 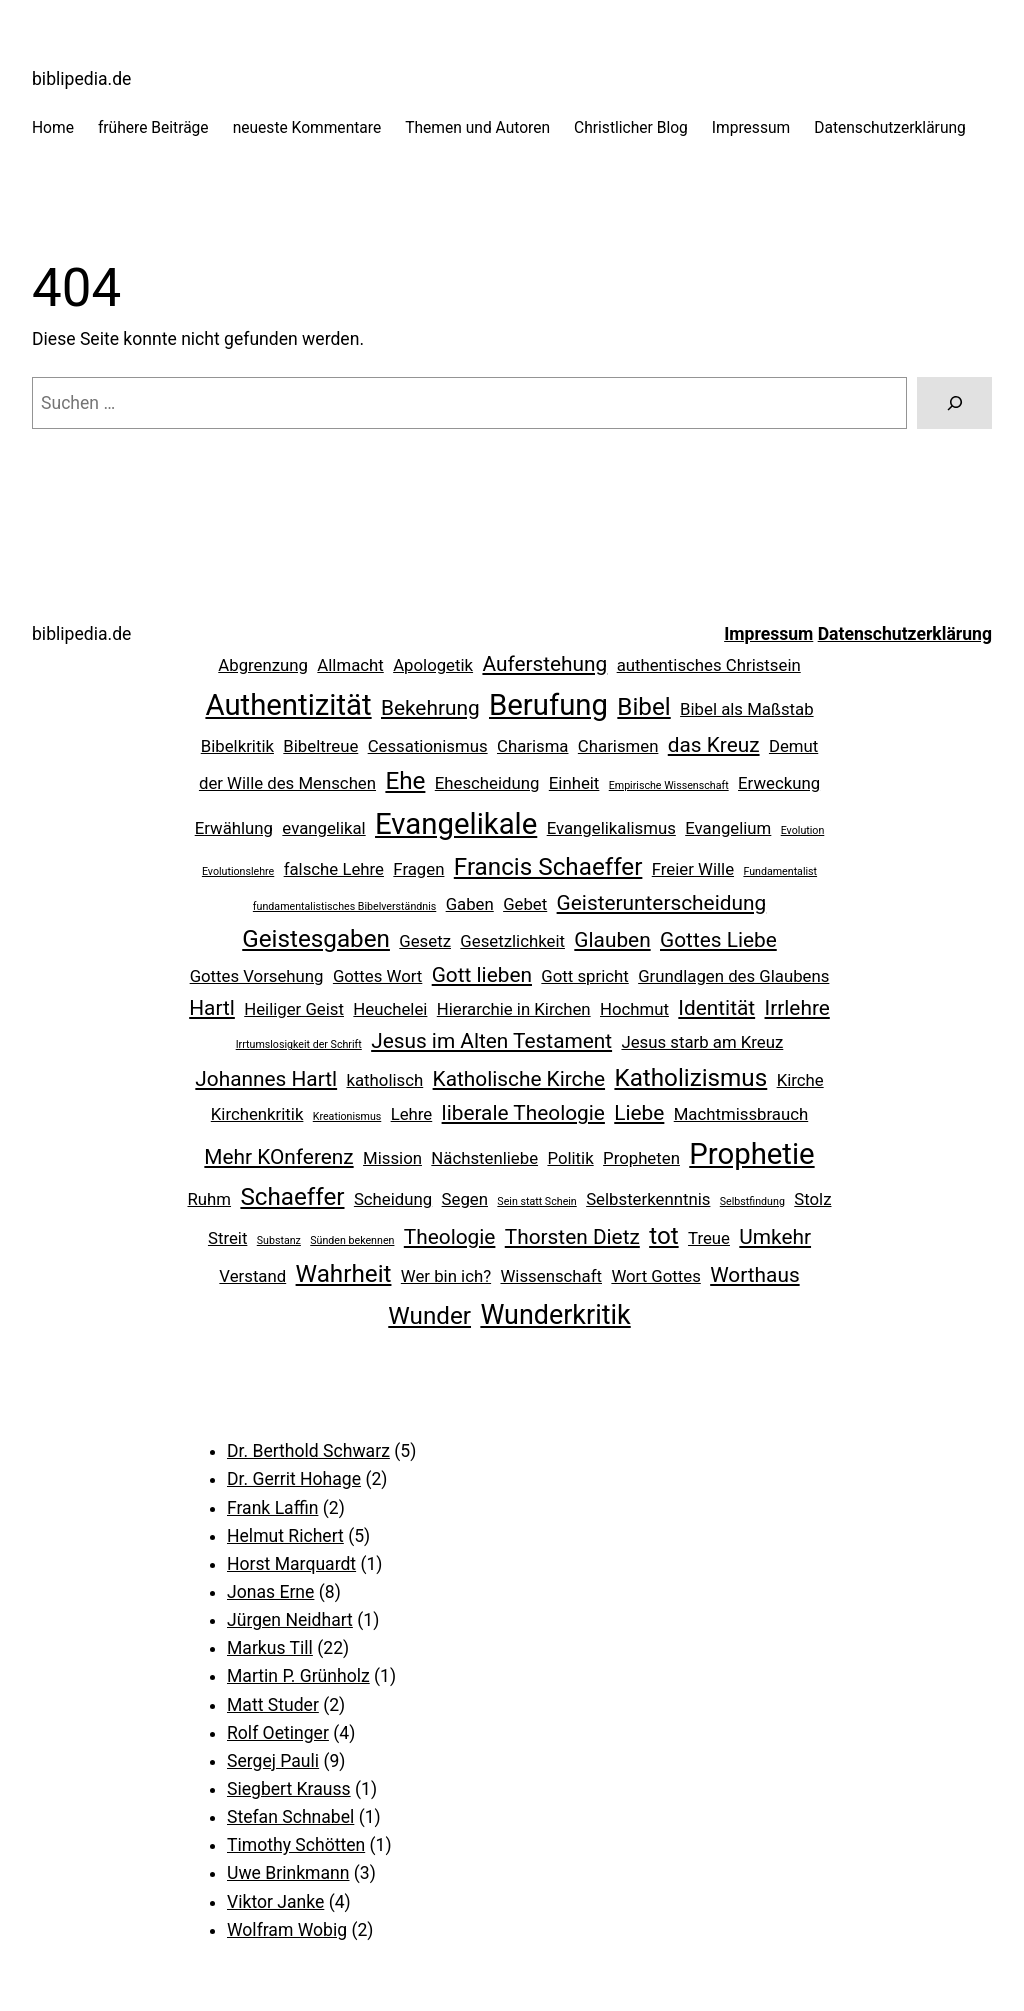 I want to click on Hartl [Hartl (3 Einträge)], so click(x=212, y=1008).